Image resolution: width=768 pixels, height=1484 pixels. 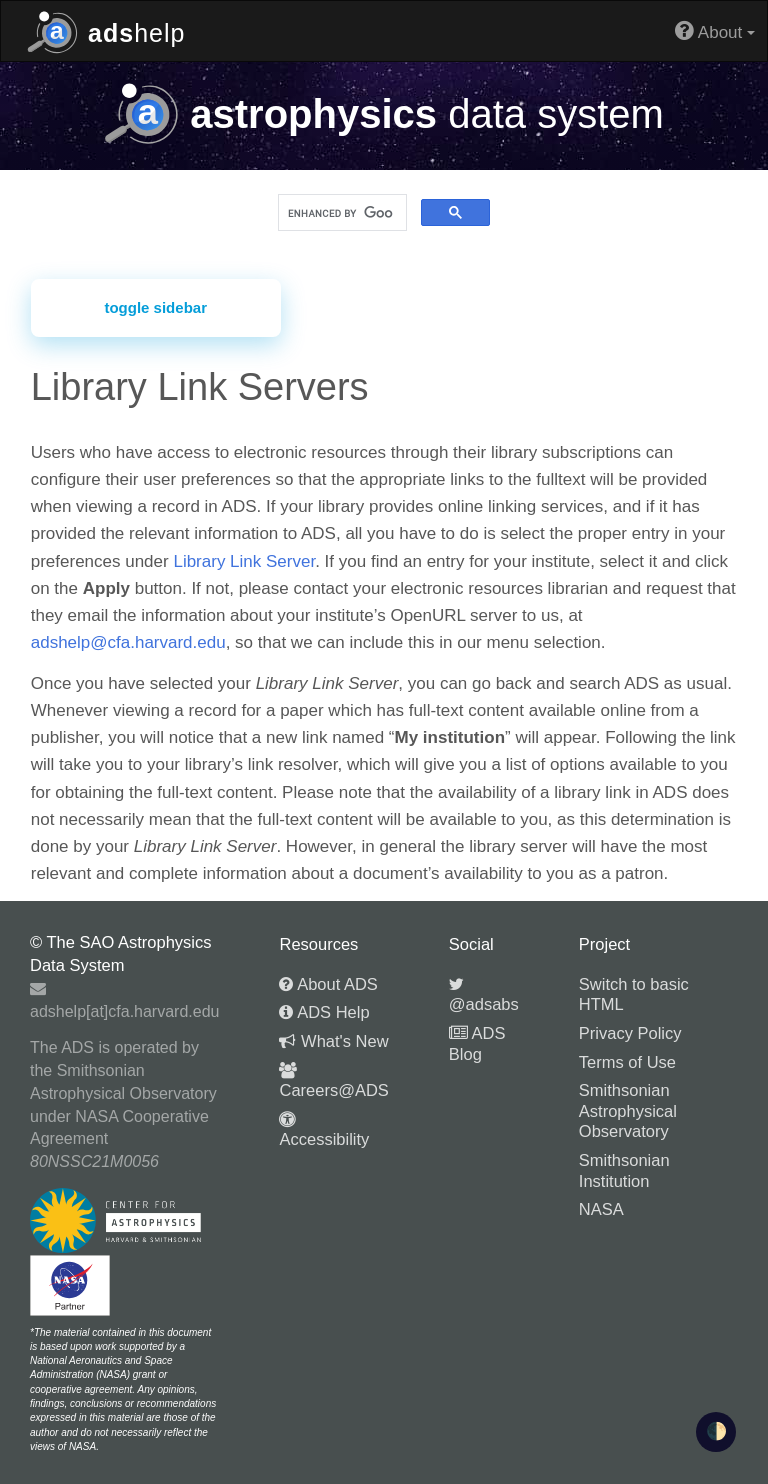 What do you see at coordinates (155, 307) in the screenshot?
I see `toggle sidebar` at bounding box center [155, 307].